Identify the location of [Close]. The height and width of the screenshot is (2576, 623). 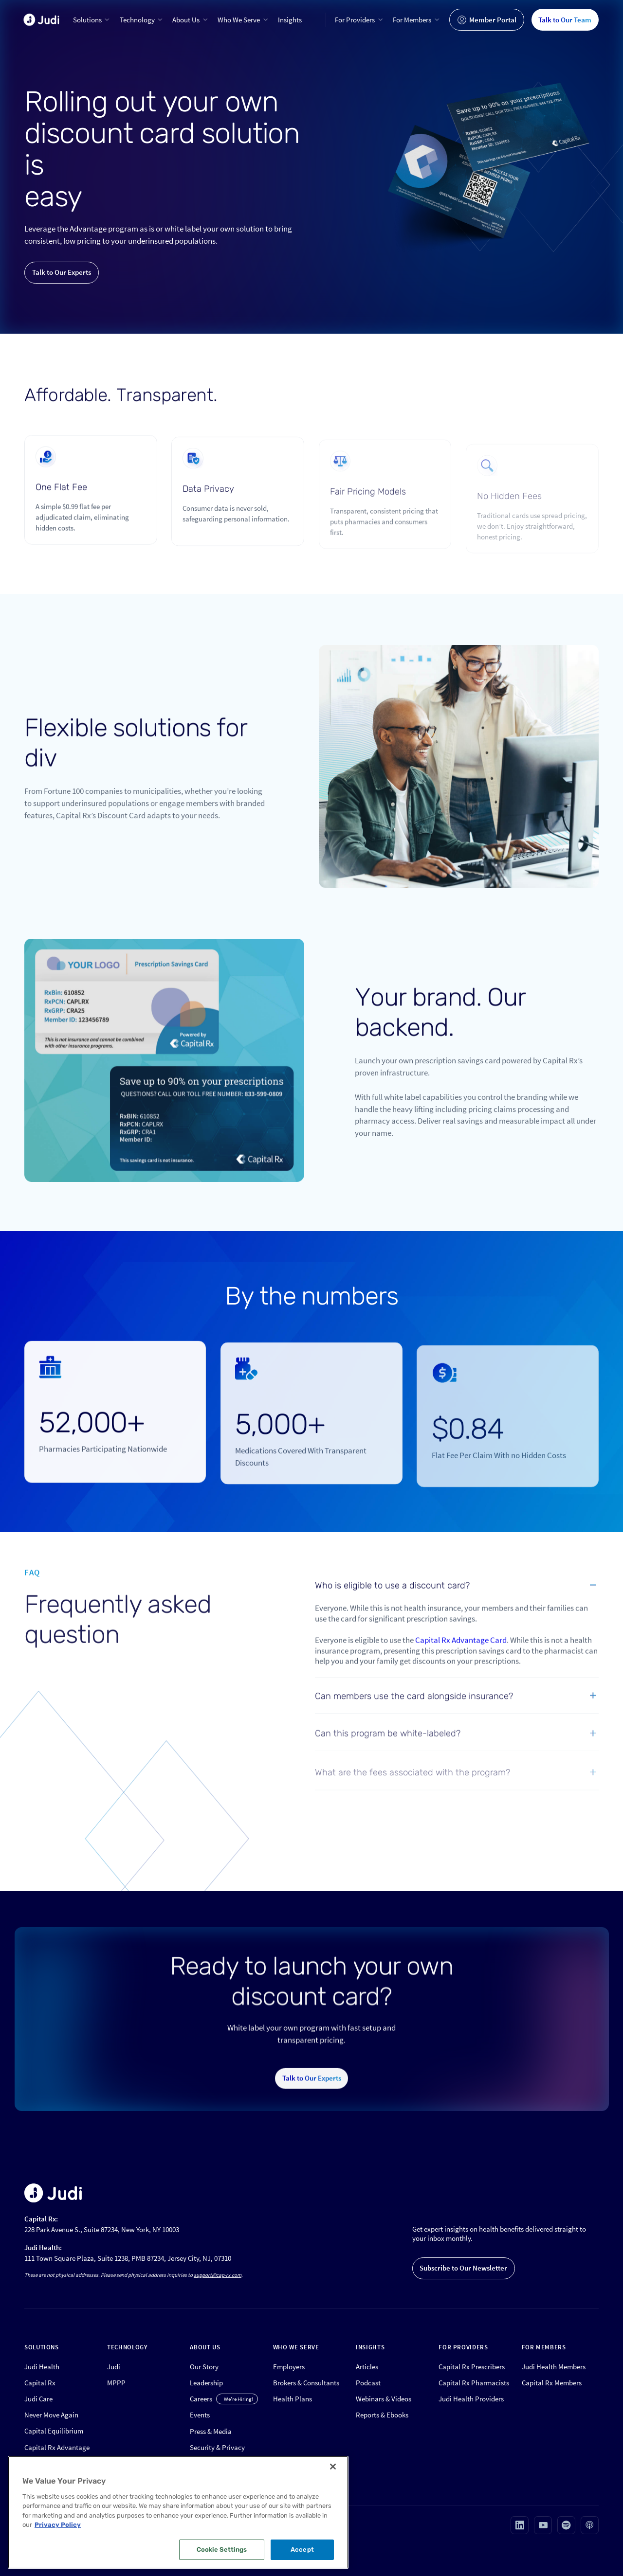
(333, 2466).